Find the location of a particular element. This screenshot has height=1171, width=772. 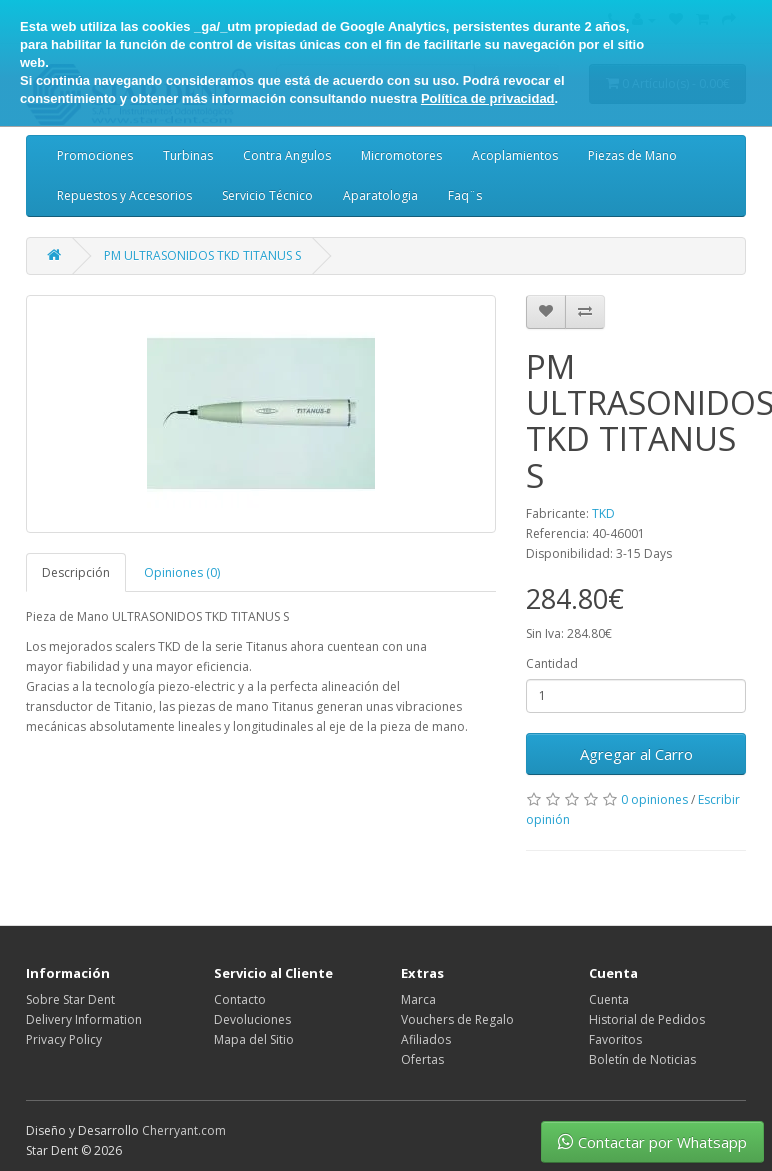

Afiliados is located at coordinates (426, 1039).